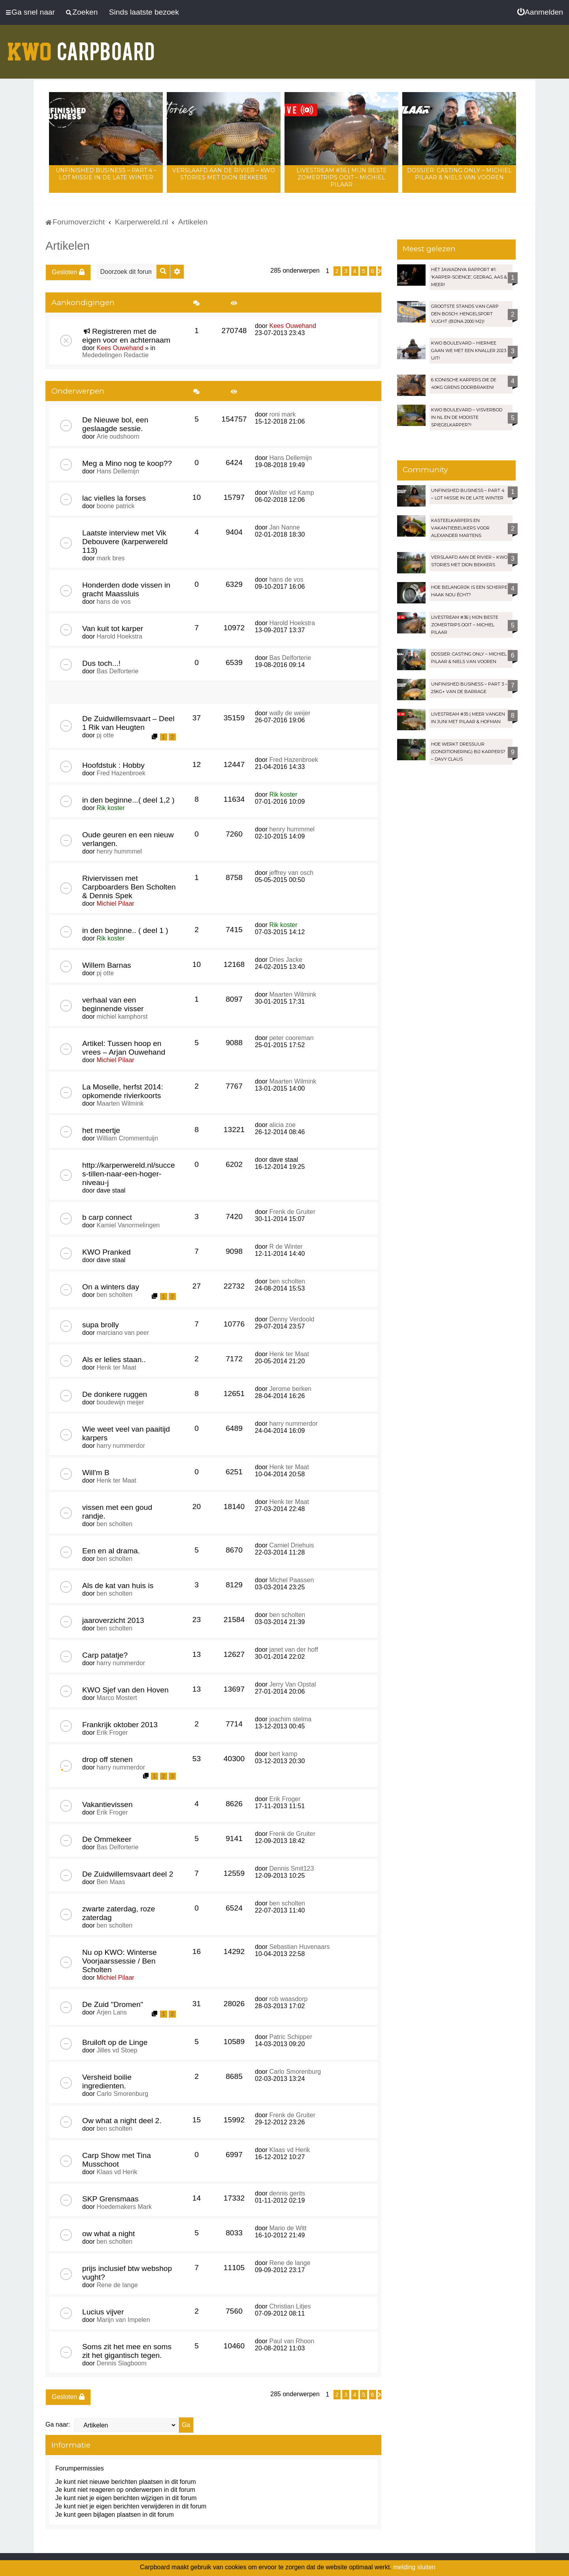  What do you see at coordinates (289, 713) in the screenshot?
I see `wally de weijer` at bounding box center [289, 713].